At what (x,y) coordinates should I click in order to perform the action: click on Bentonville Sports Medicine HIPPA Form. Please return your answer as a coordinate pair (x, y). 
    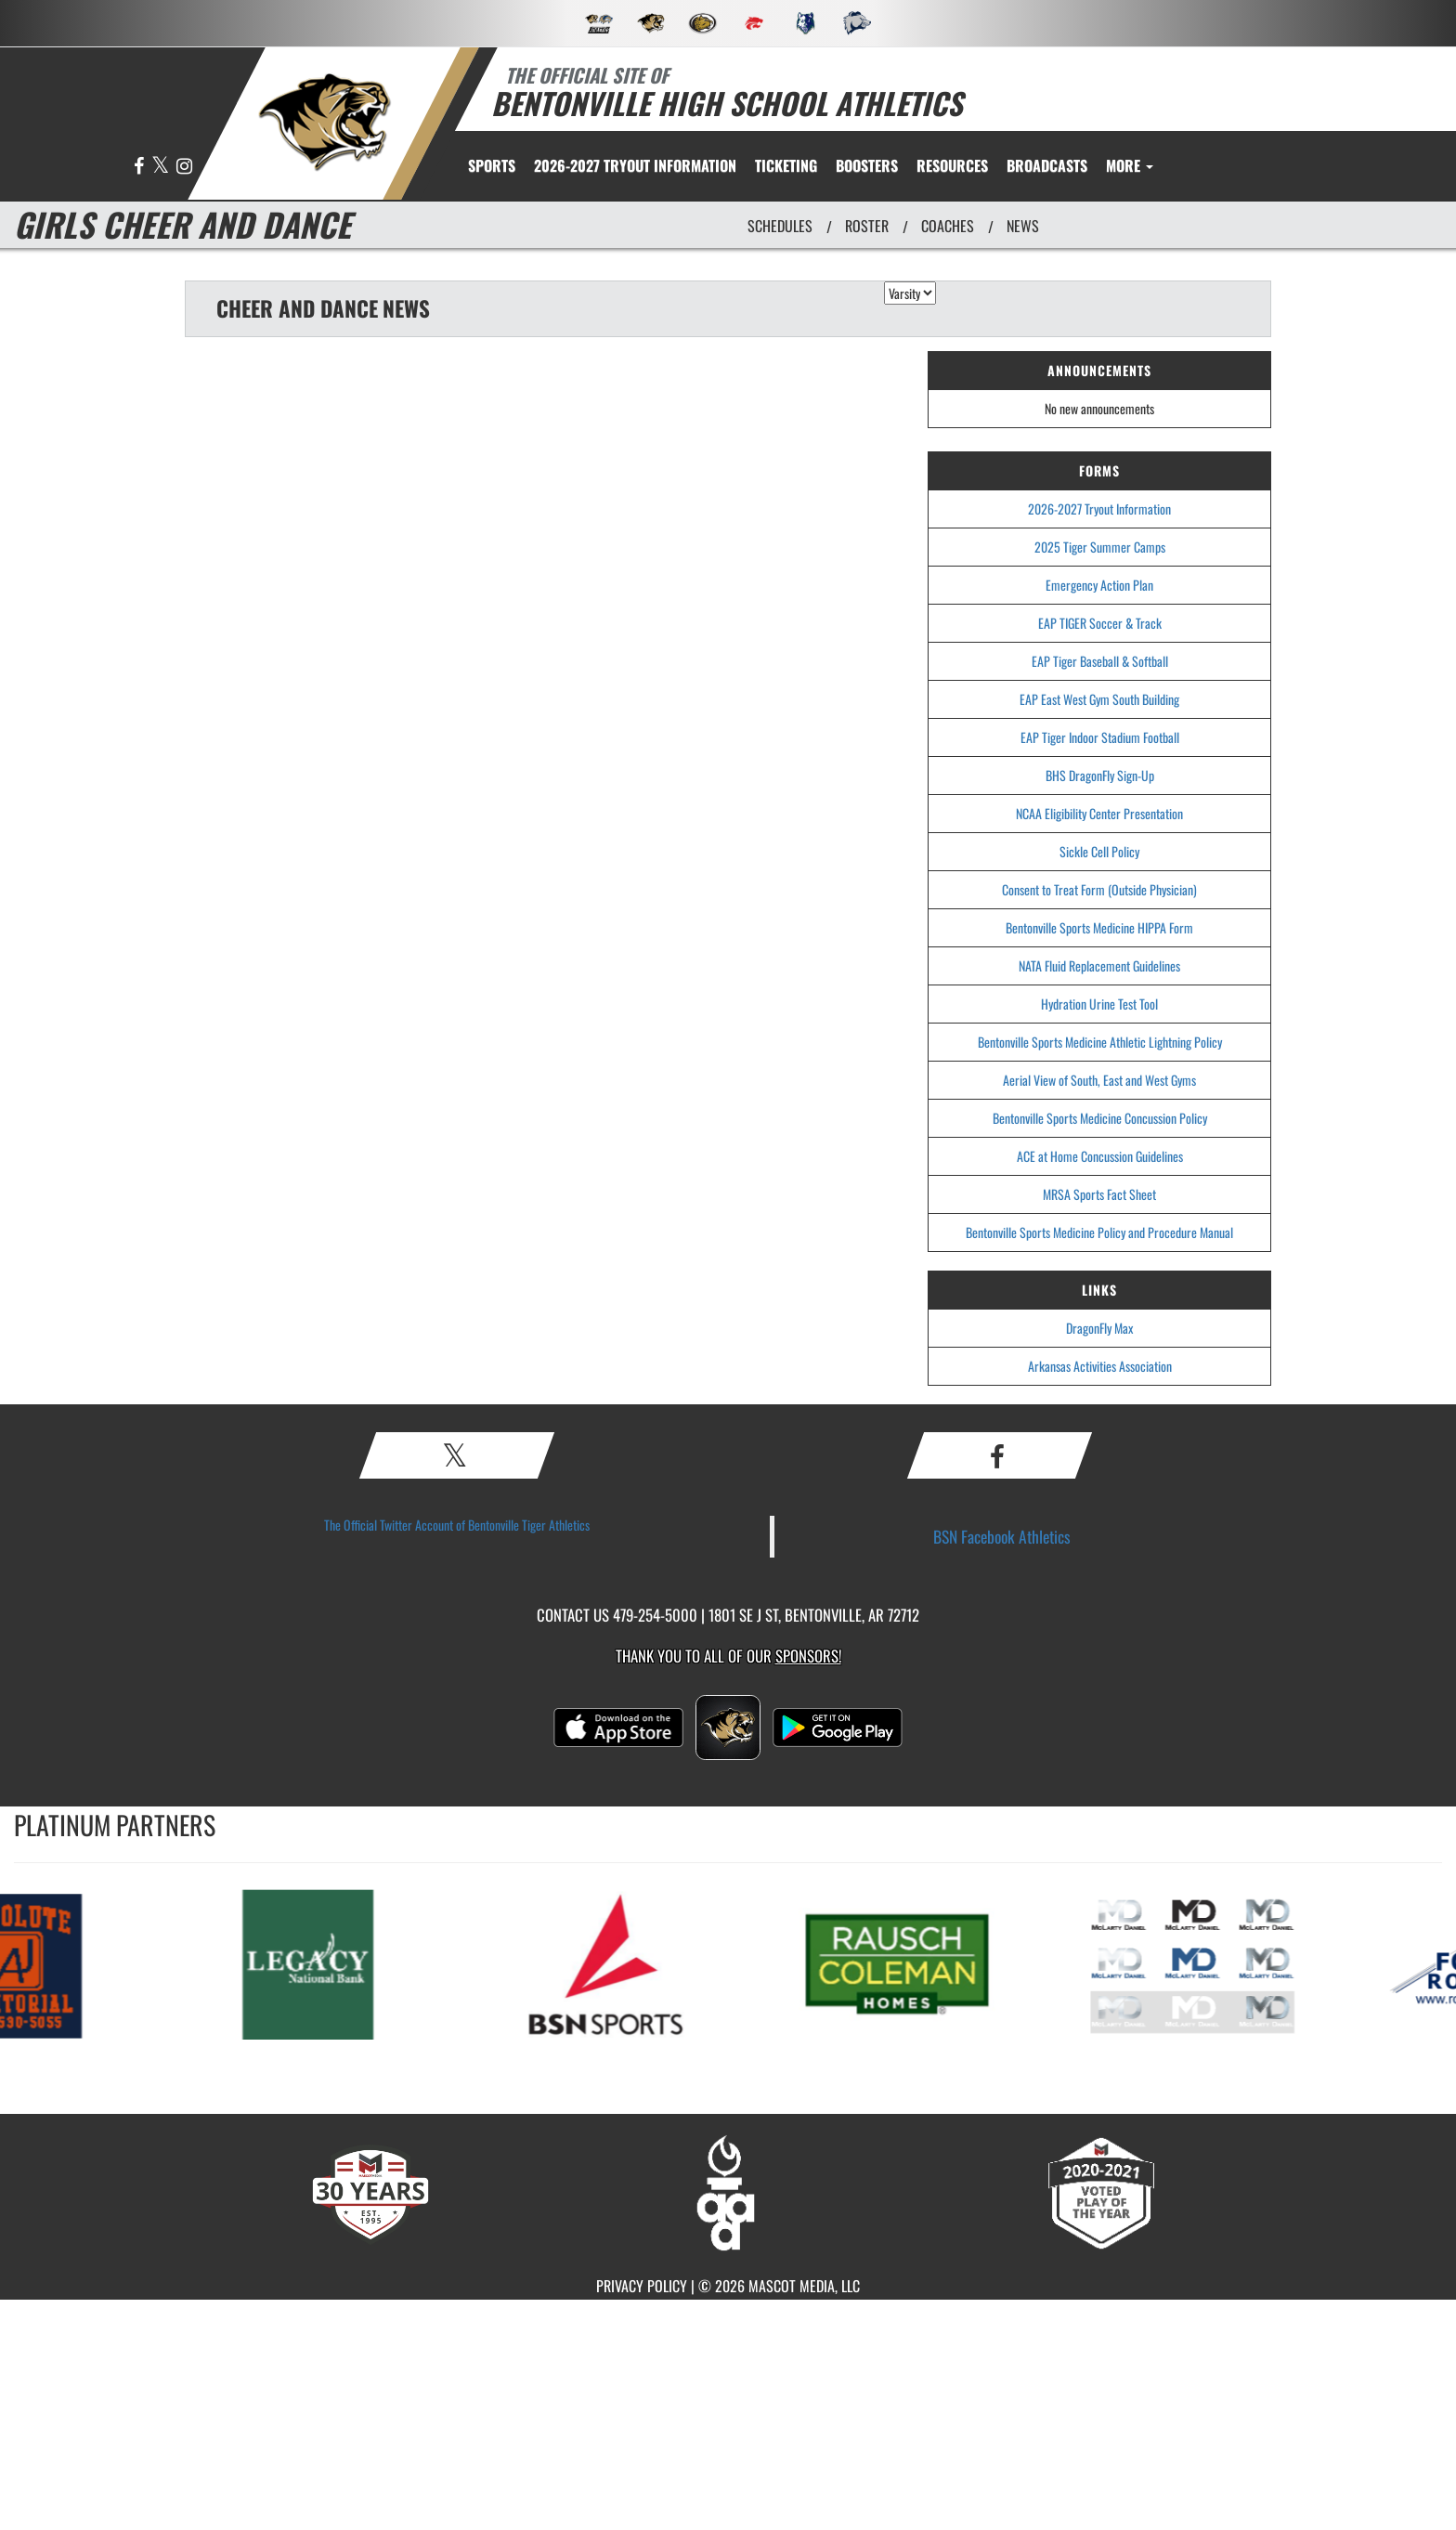
    Looking at the image, I should click on (1099, 927).